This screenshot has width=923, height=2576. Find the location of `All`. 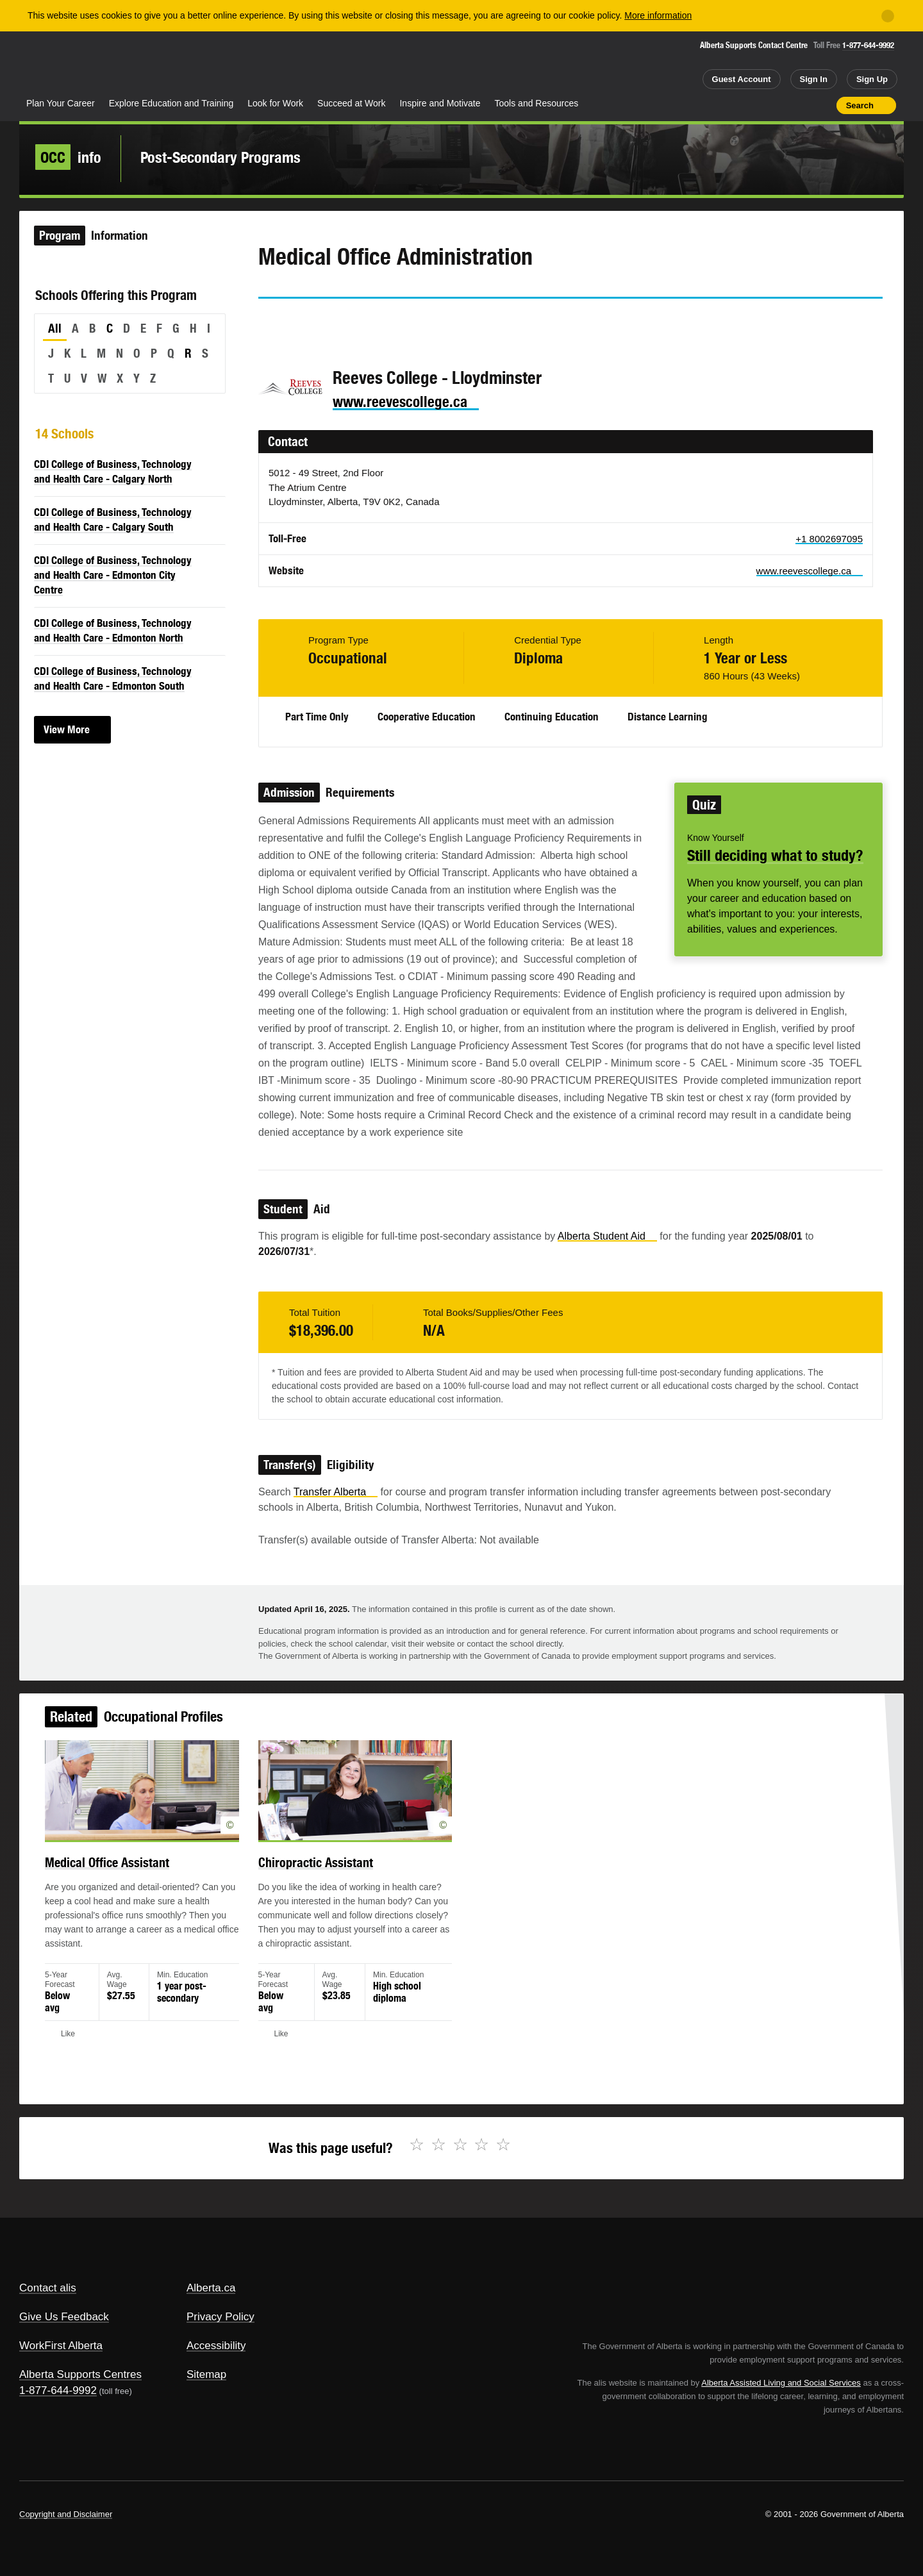

All is located at coordinates (55, 328).